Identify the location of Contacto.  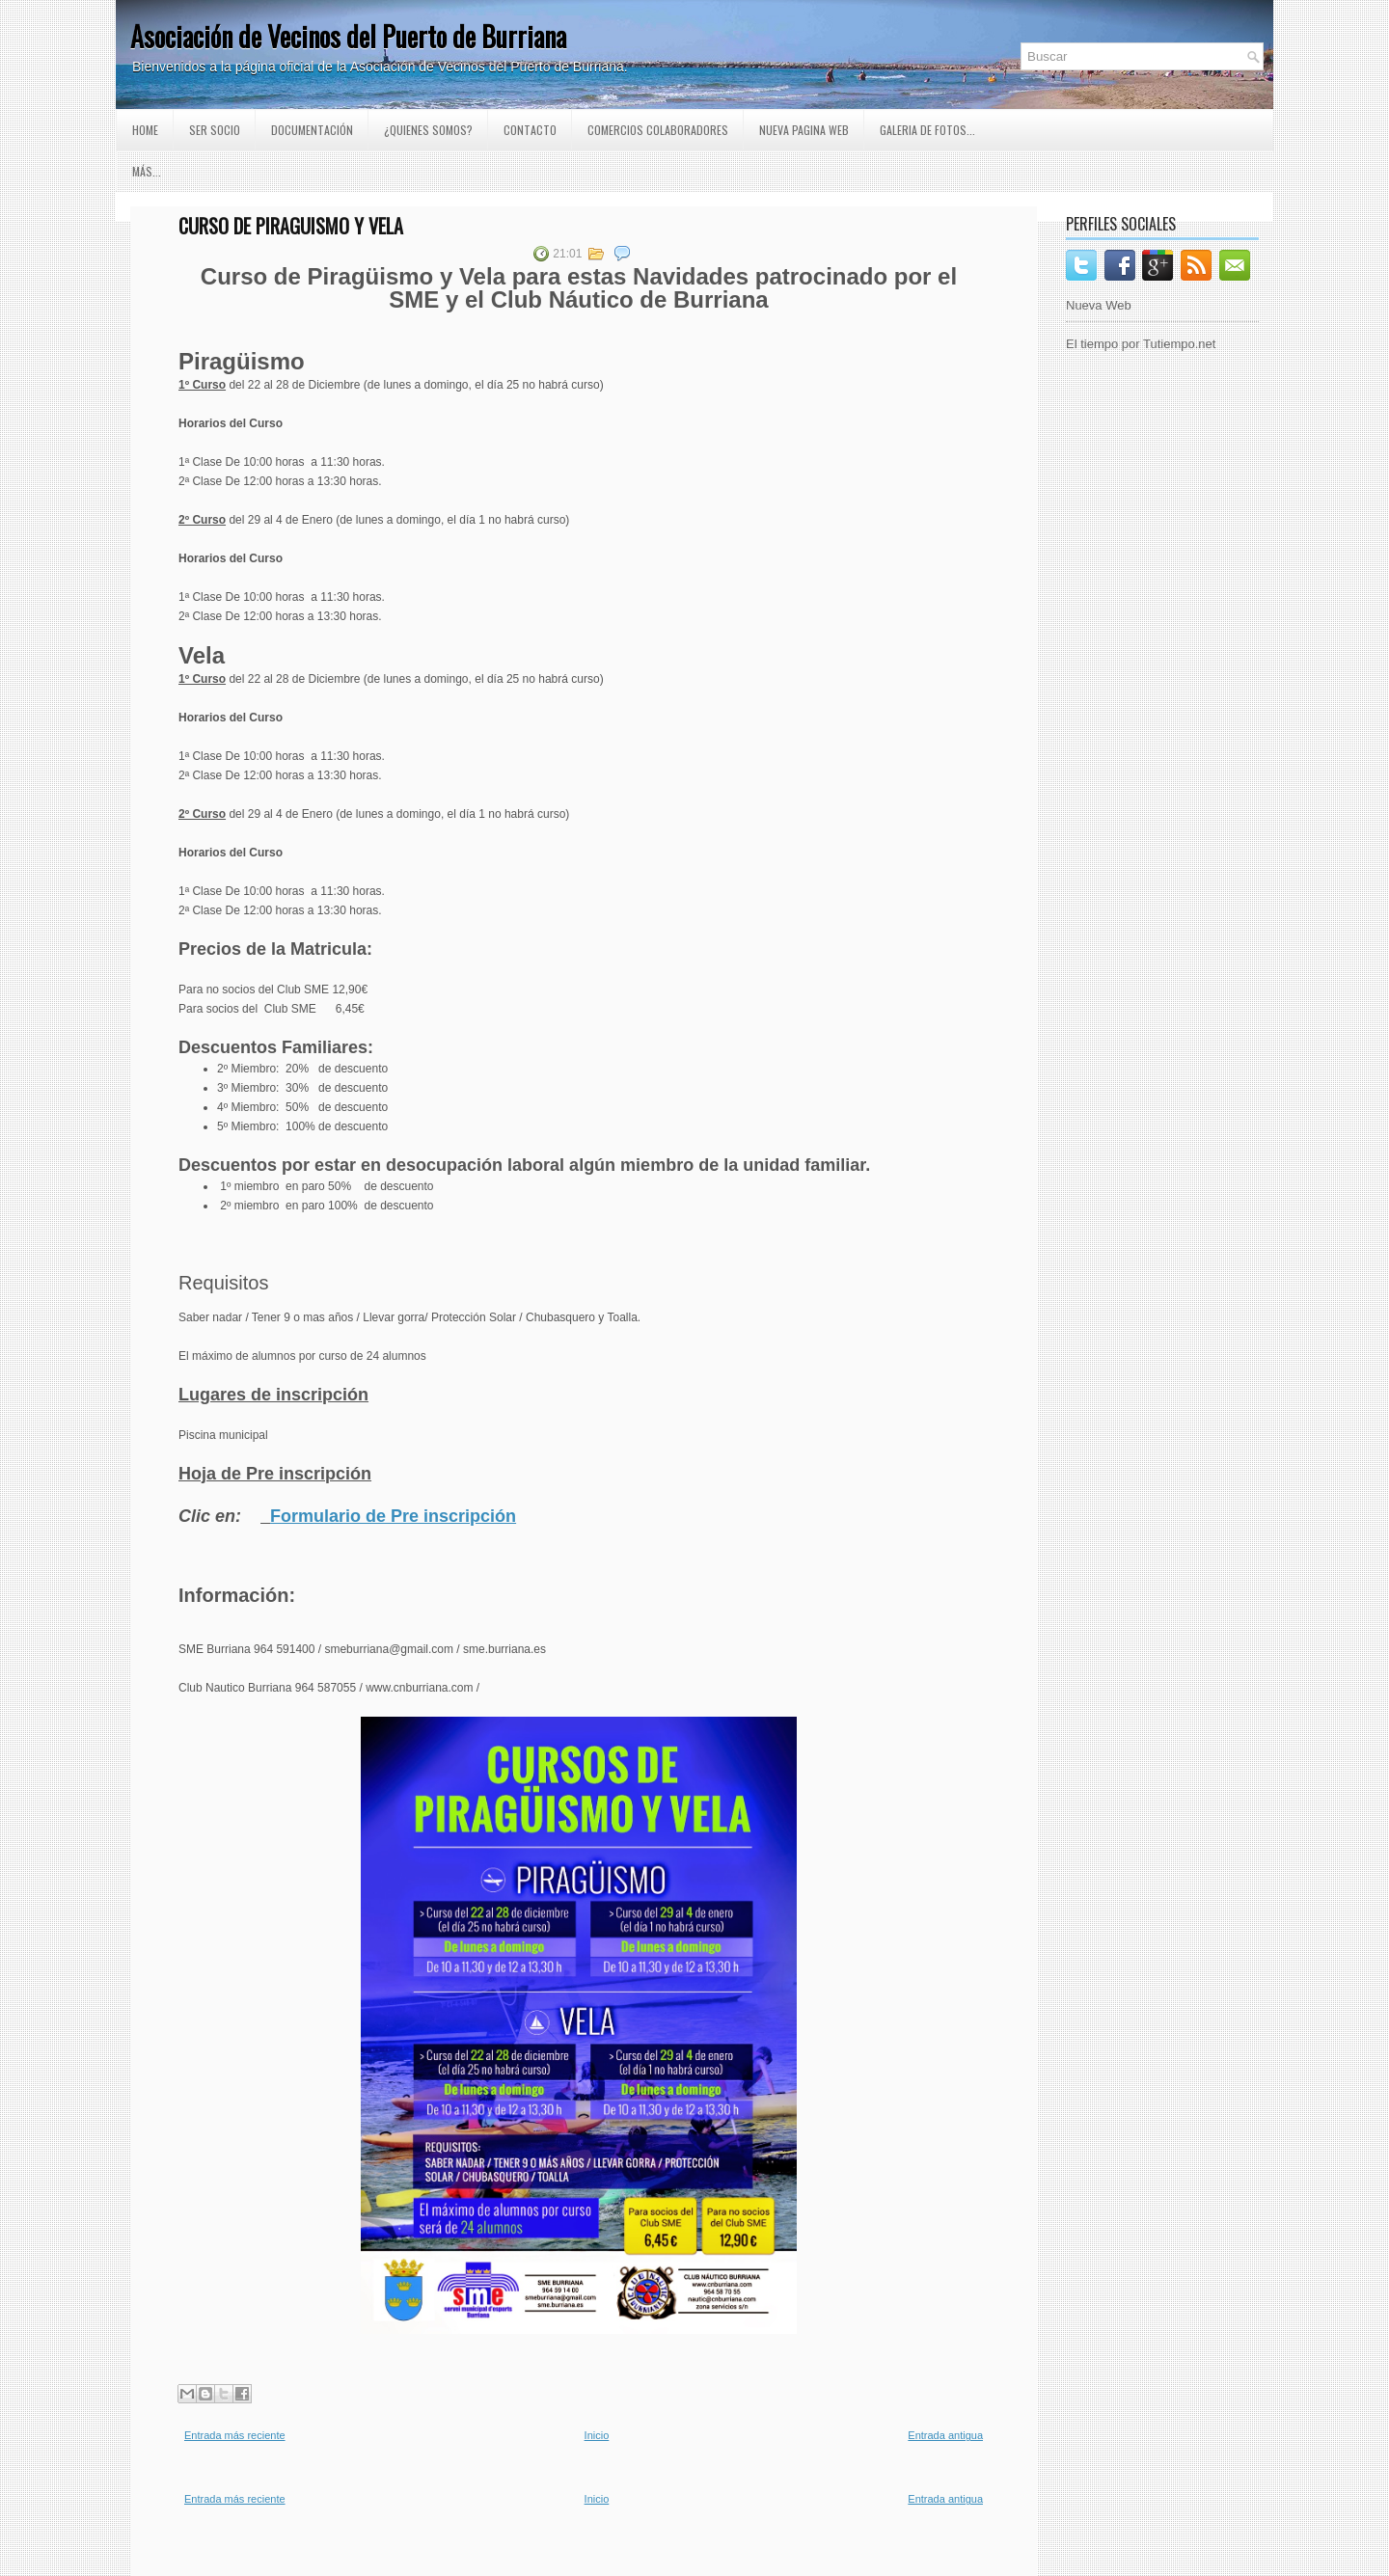
(530, 130).